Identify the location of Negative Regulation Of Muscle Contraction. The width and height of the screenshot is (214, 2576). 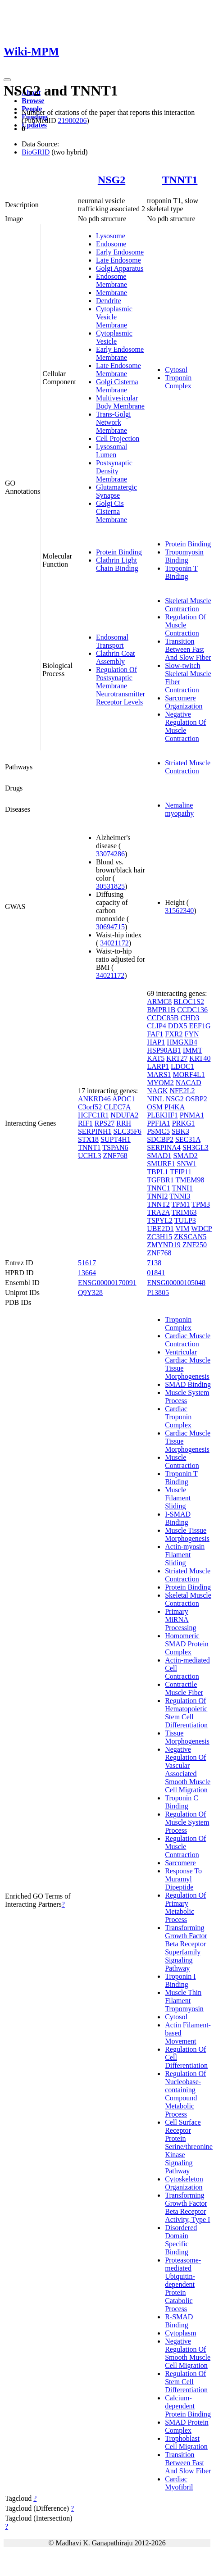
(185, 726).